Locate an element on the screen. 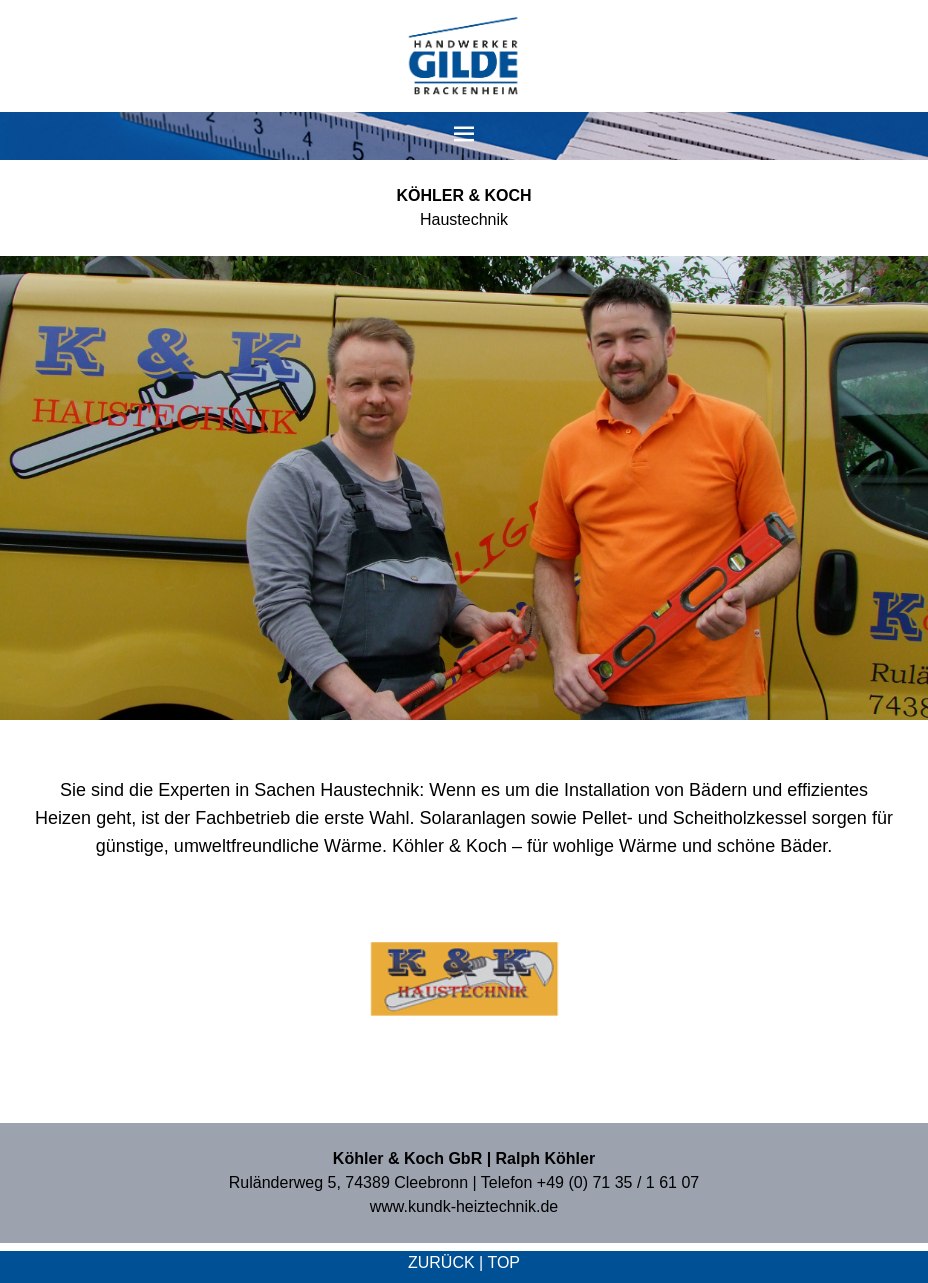 The image size is (928, 1283). top is located at coordinates (503, 1262).